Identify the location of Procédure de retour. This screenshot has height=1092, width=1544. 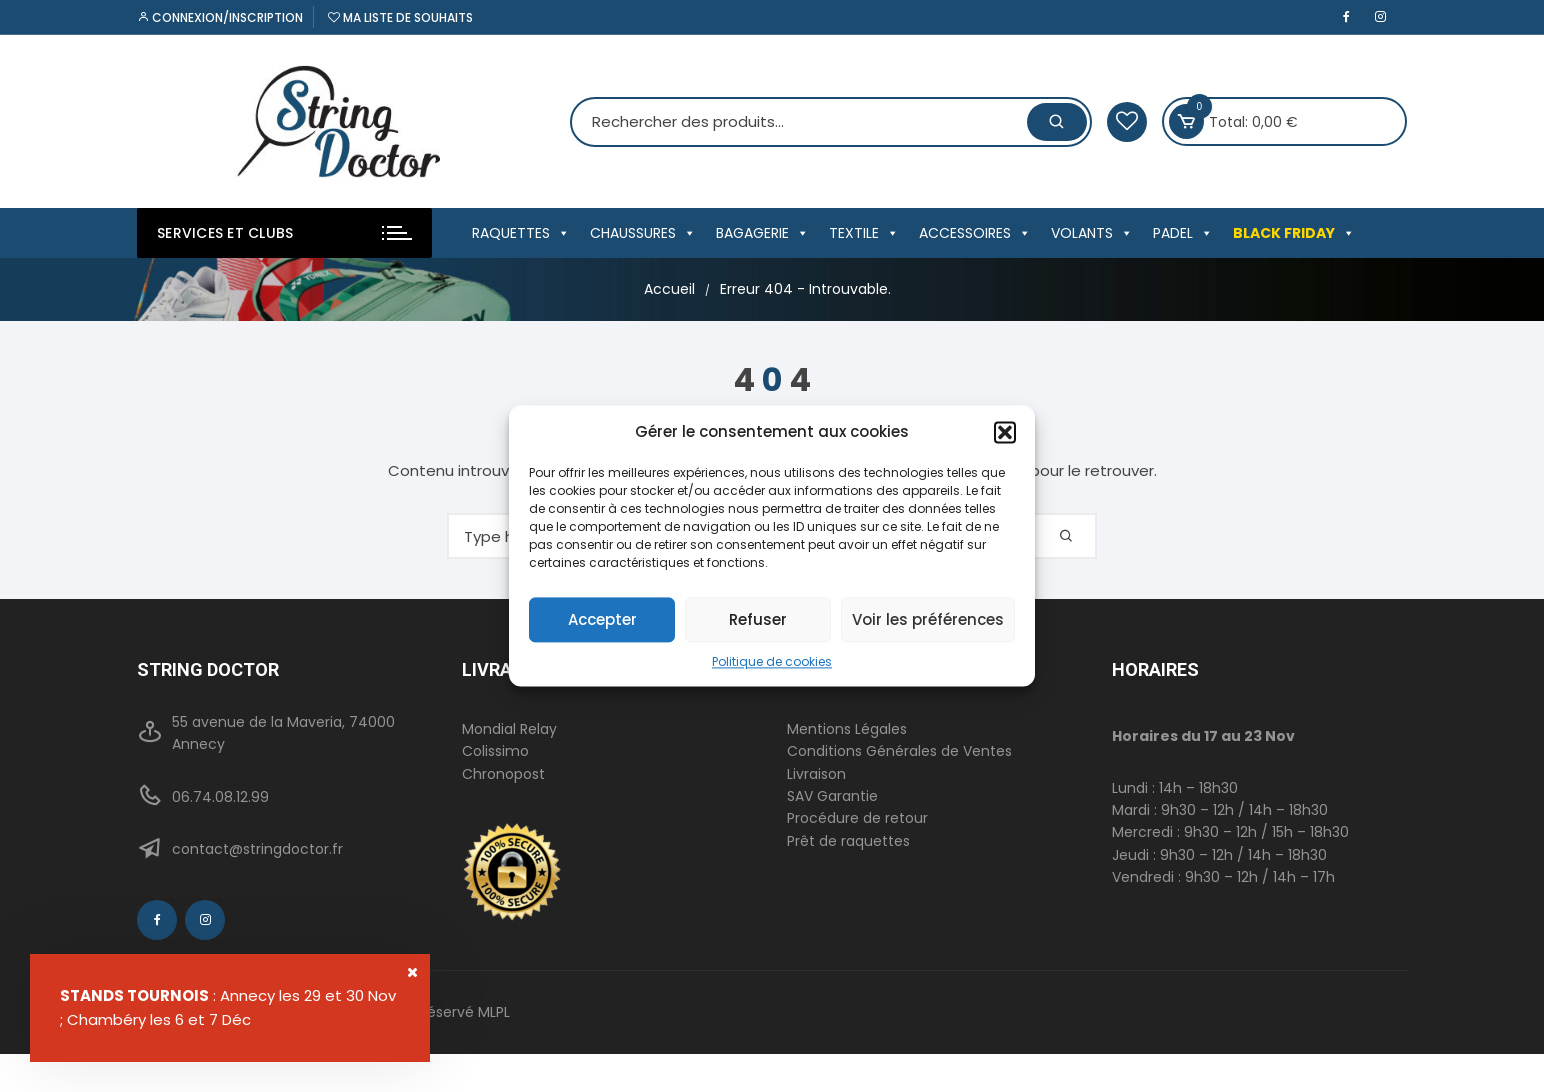
(857, 818).